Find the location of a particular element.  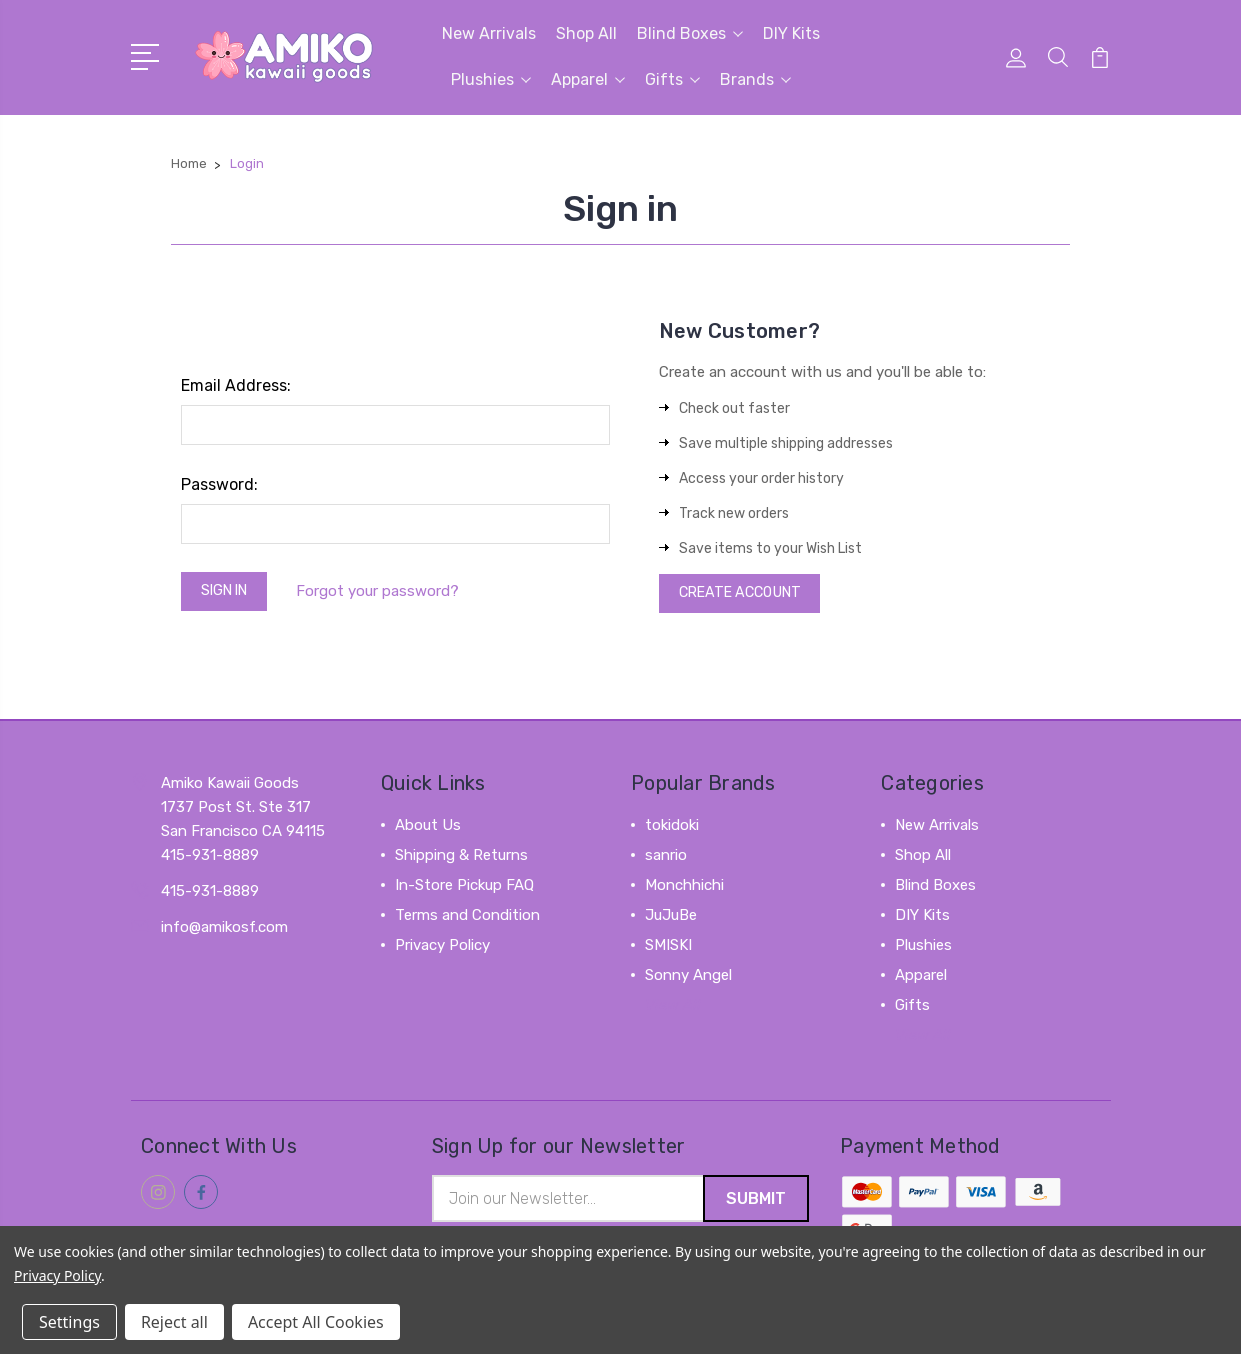

Apparel is located at coordinates (588, 79).